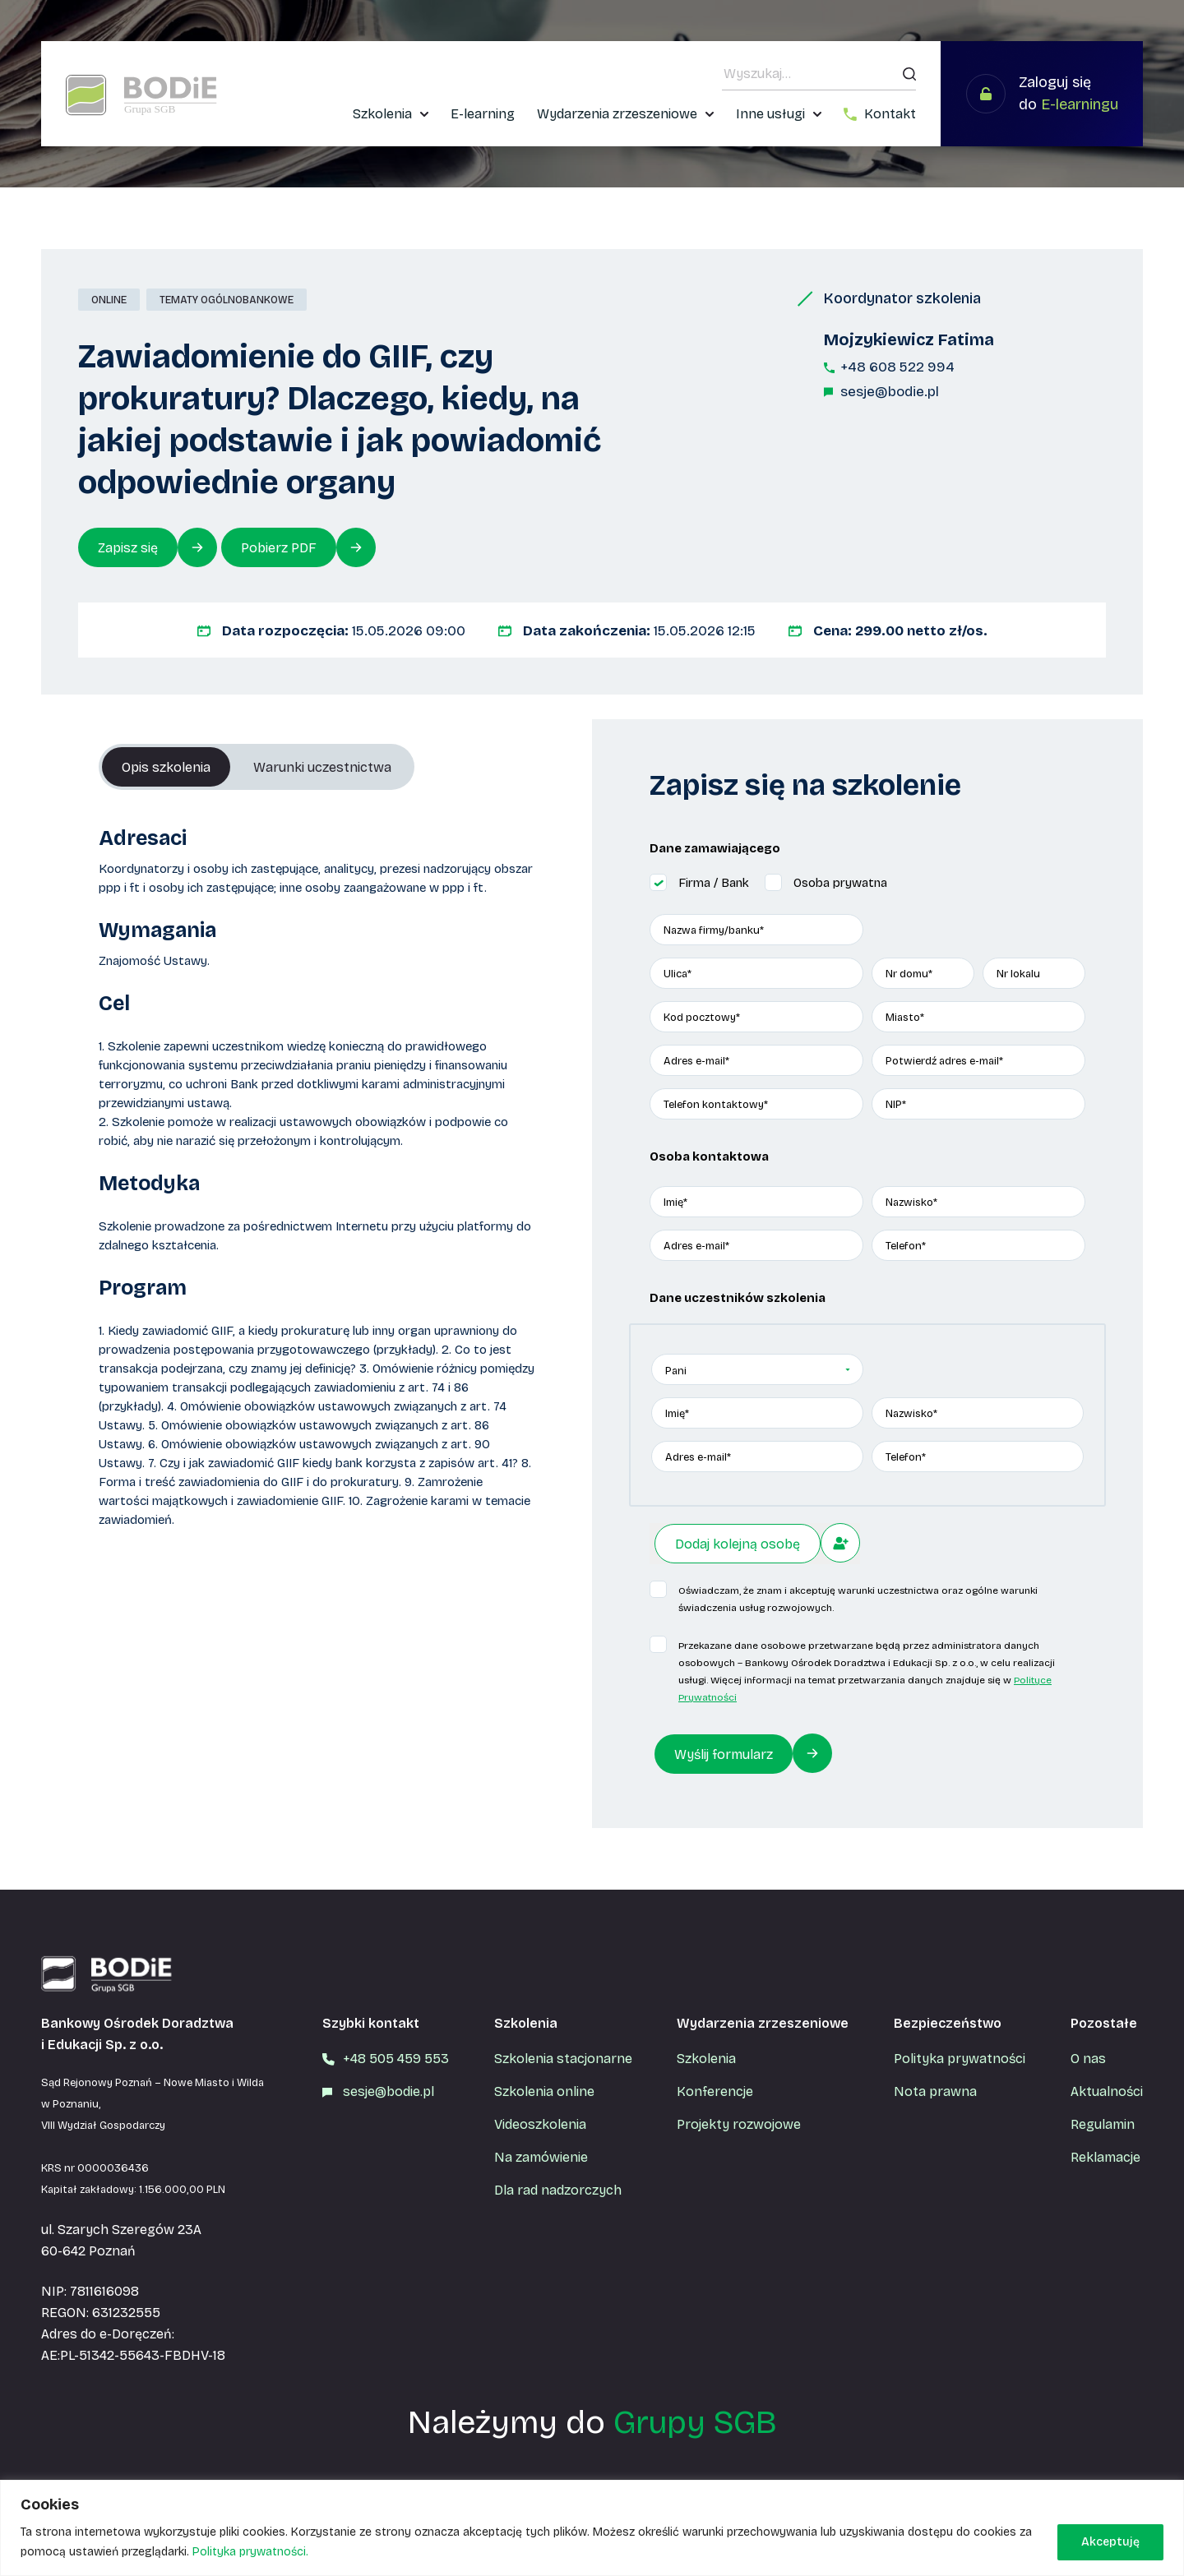 The width and height of the screenshot is (1184, 2576). I want to click on Opis szkolenia, so click(166, 767).